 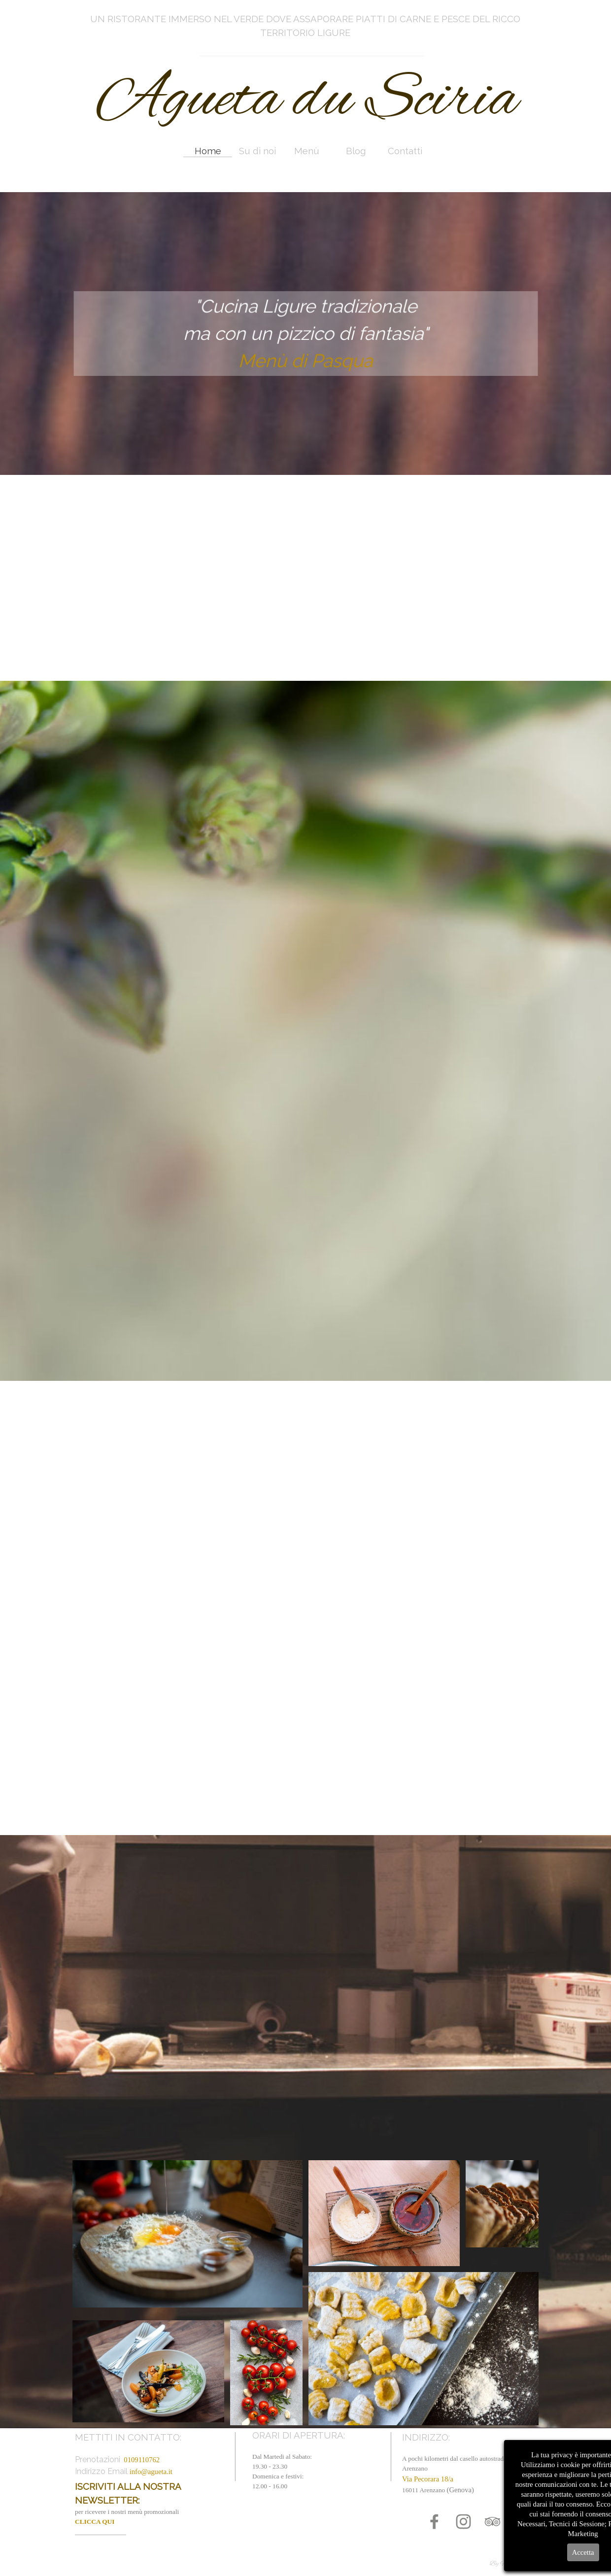 What do you see at coordinates (356, 150) in the screenshot?
I see `Blog` at bounding box center [356, 150].